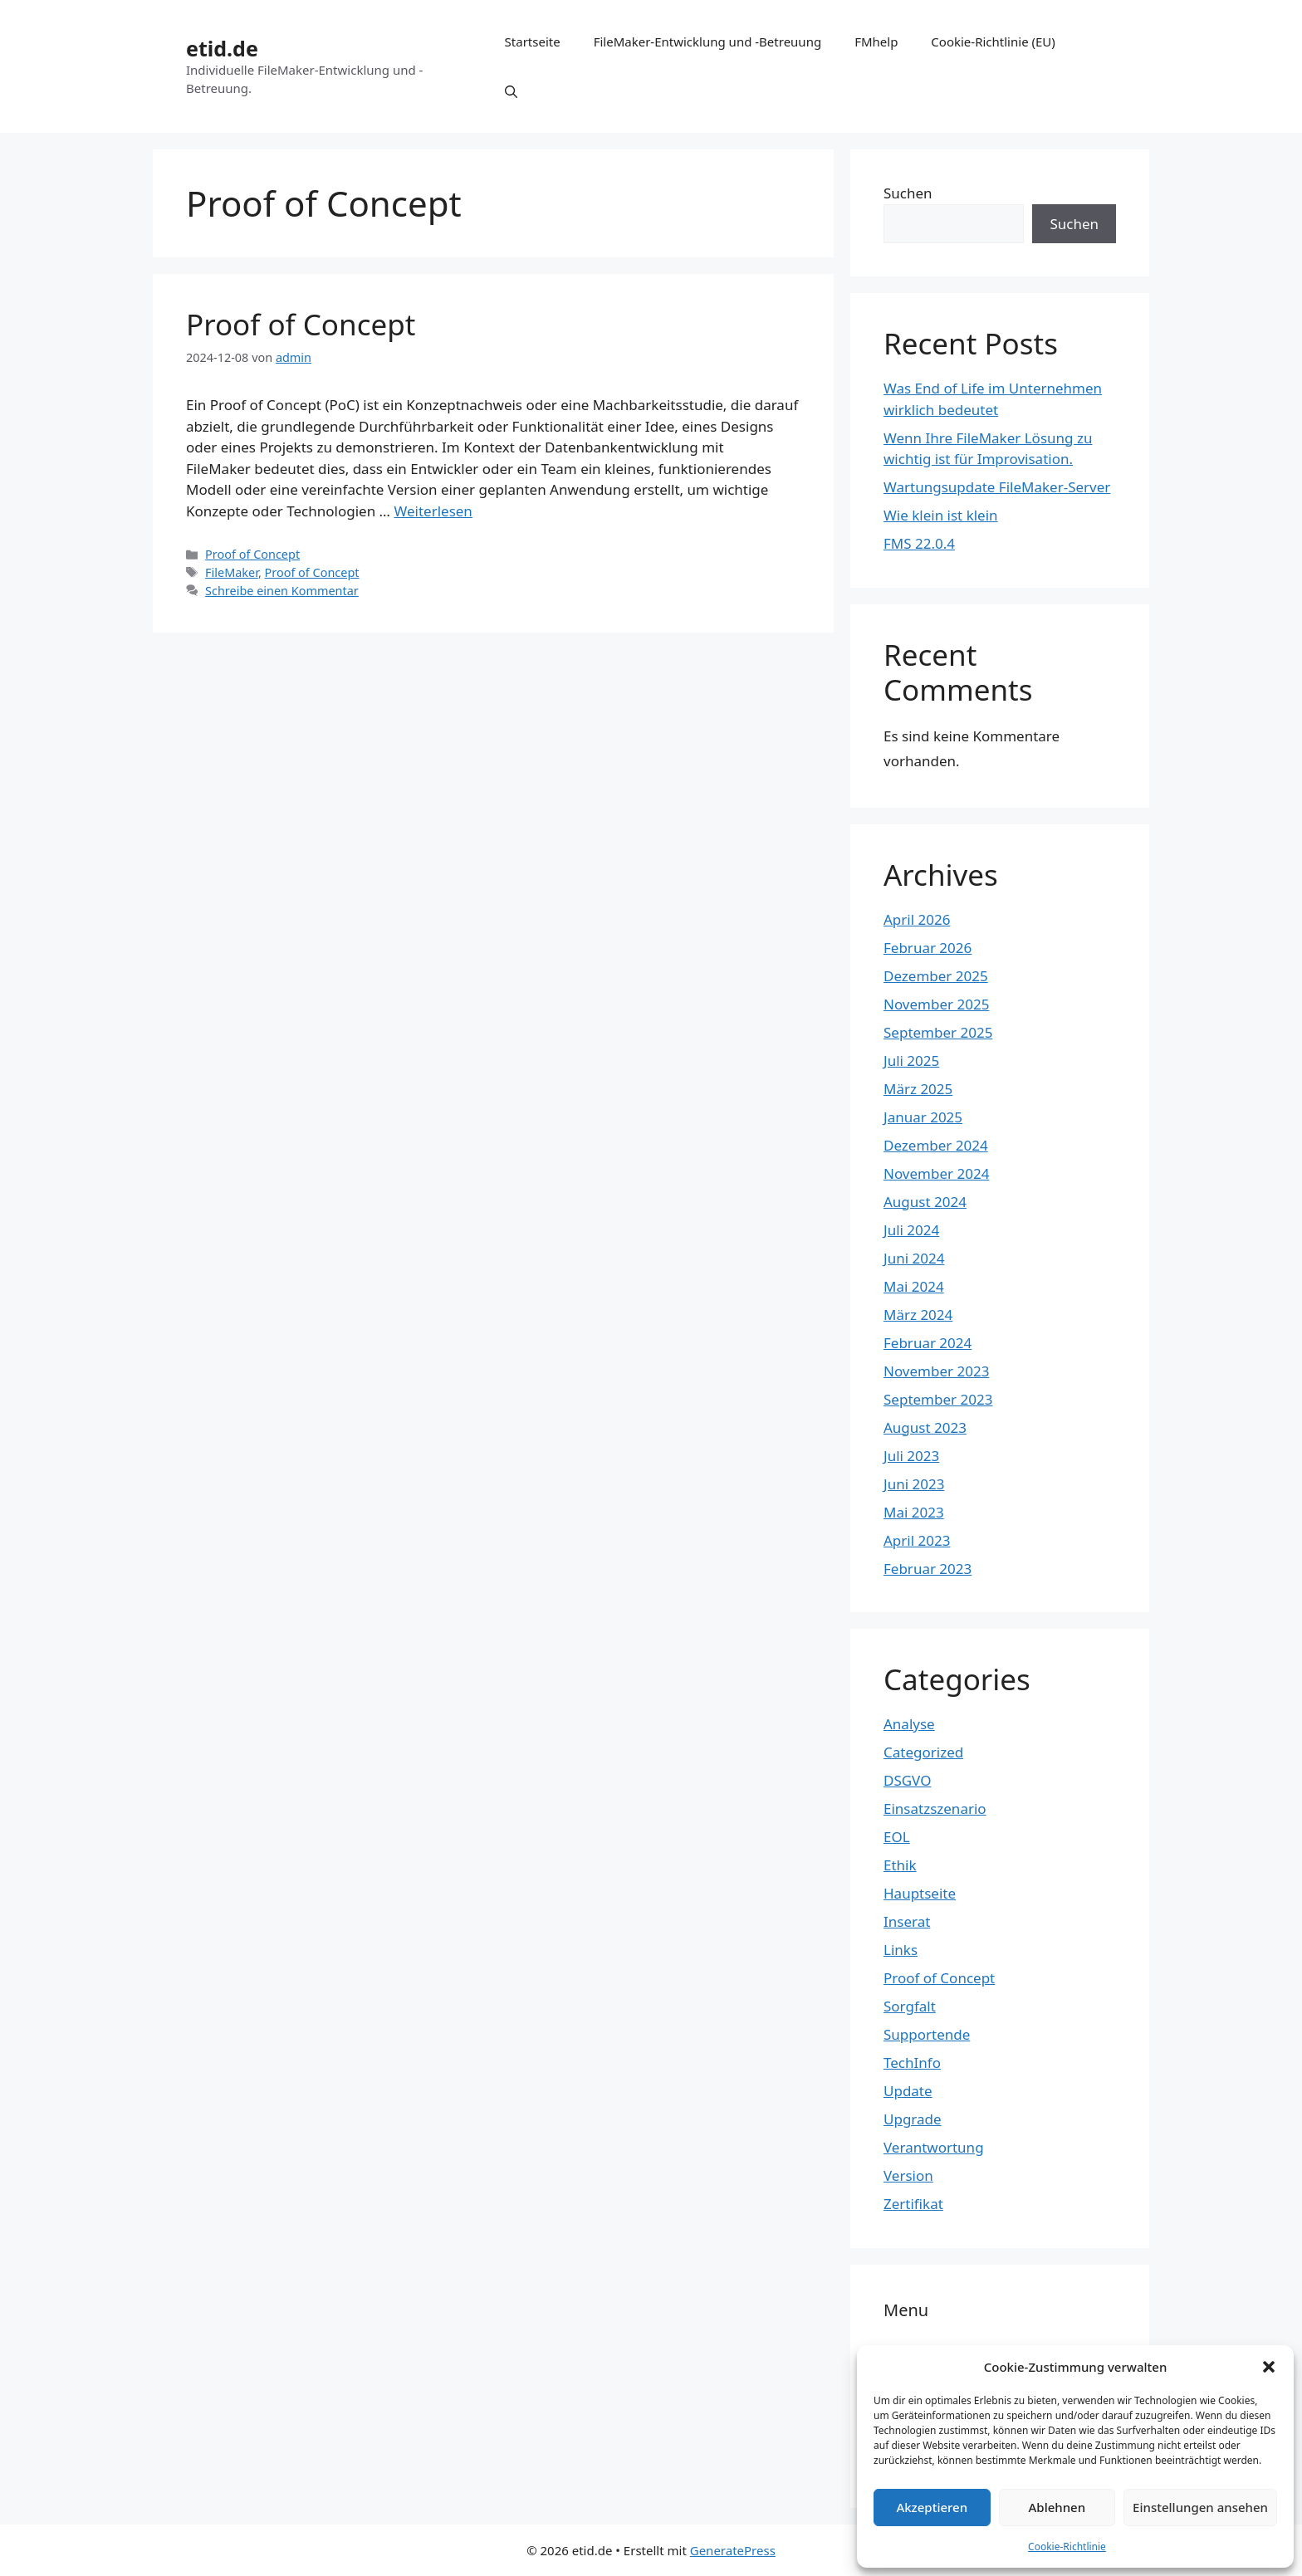 Image resolution: width=1302 pixels, height=2576 pixels. I want to click on November 2025, so click(936, 1004).